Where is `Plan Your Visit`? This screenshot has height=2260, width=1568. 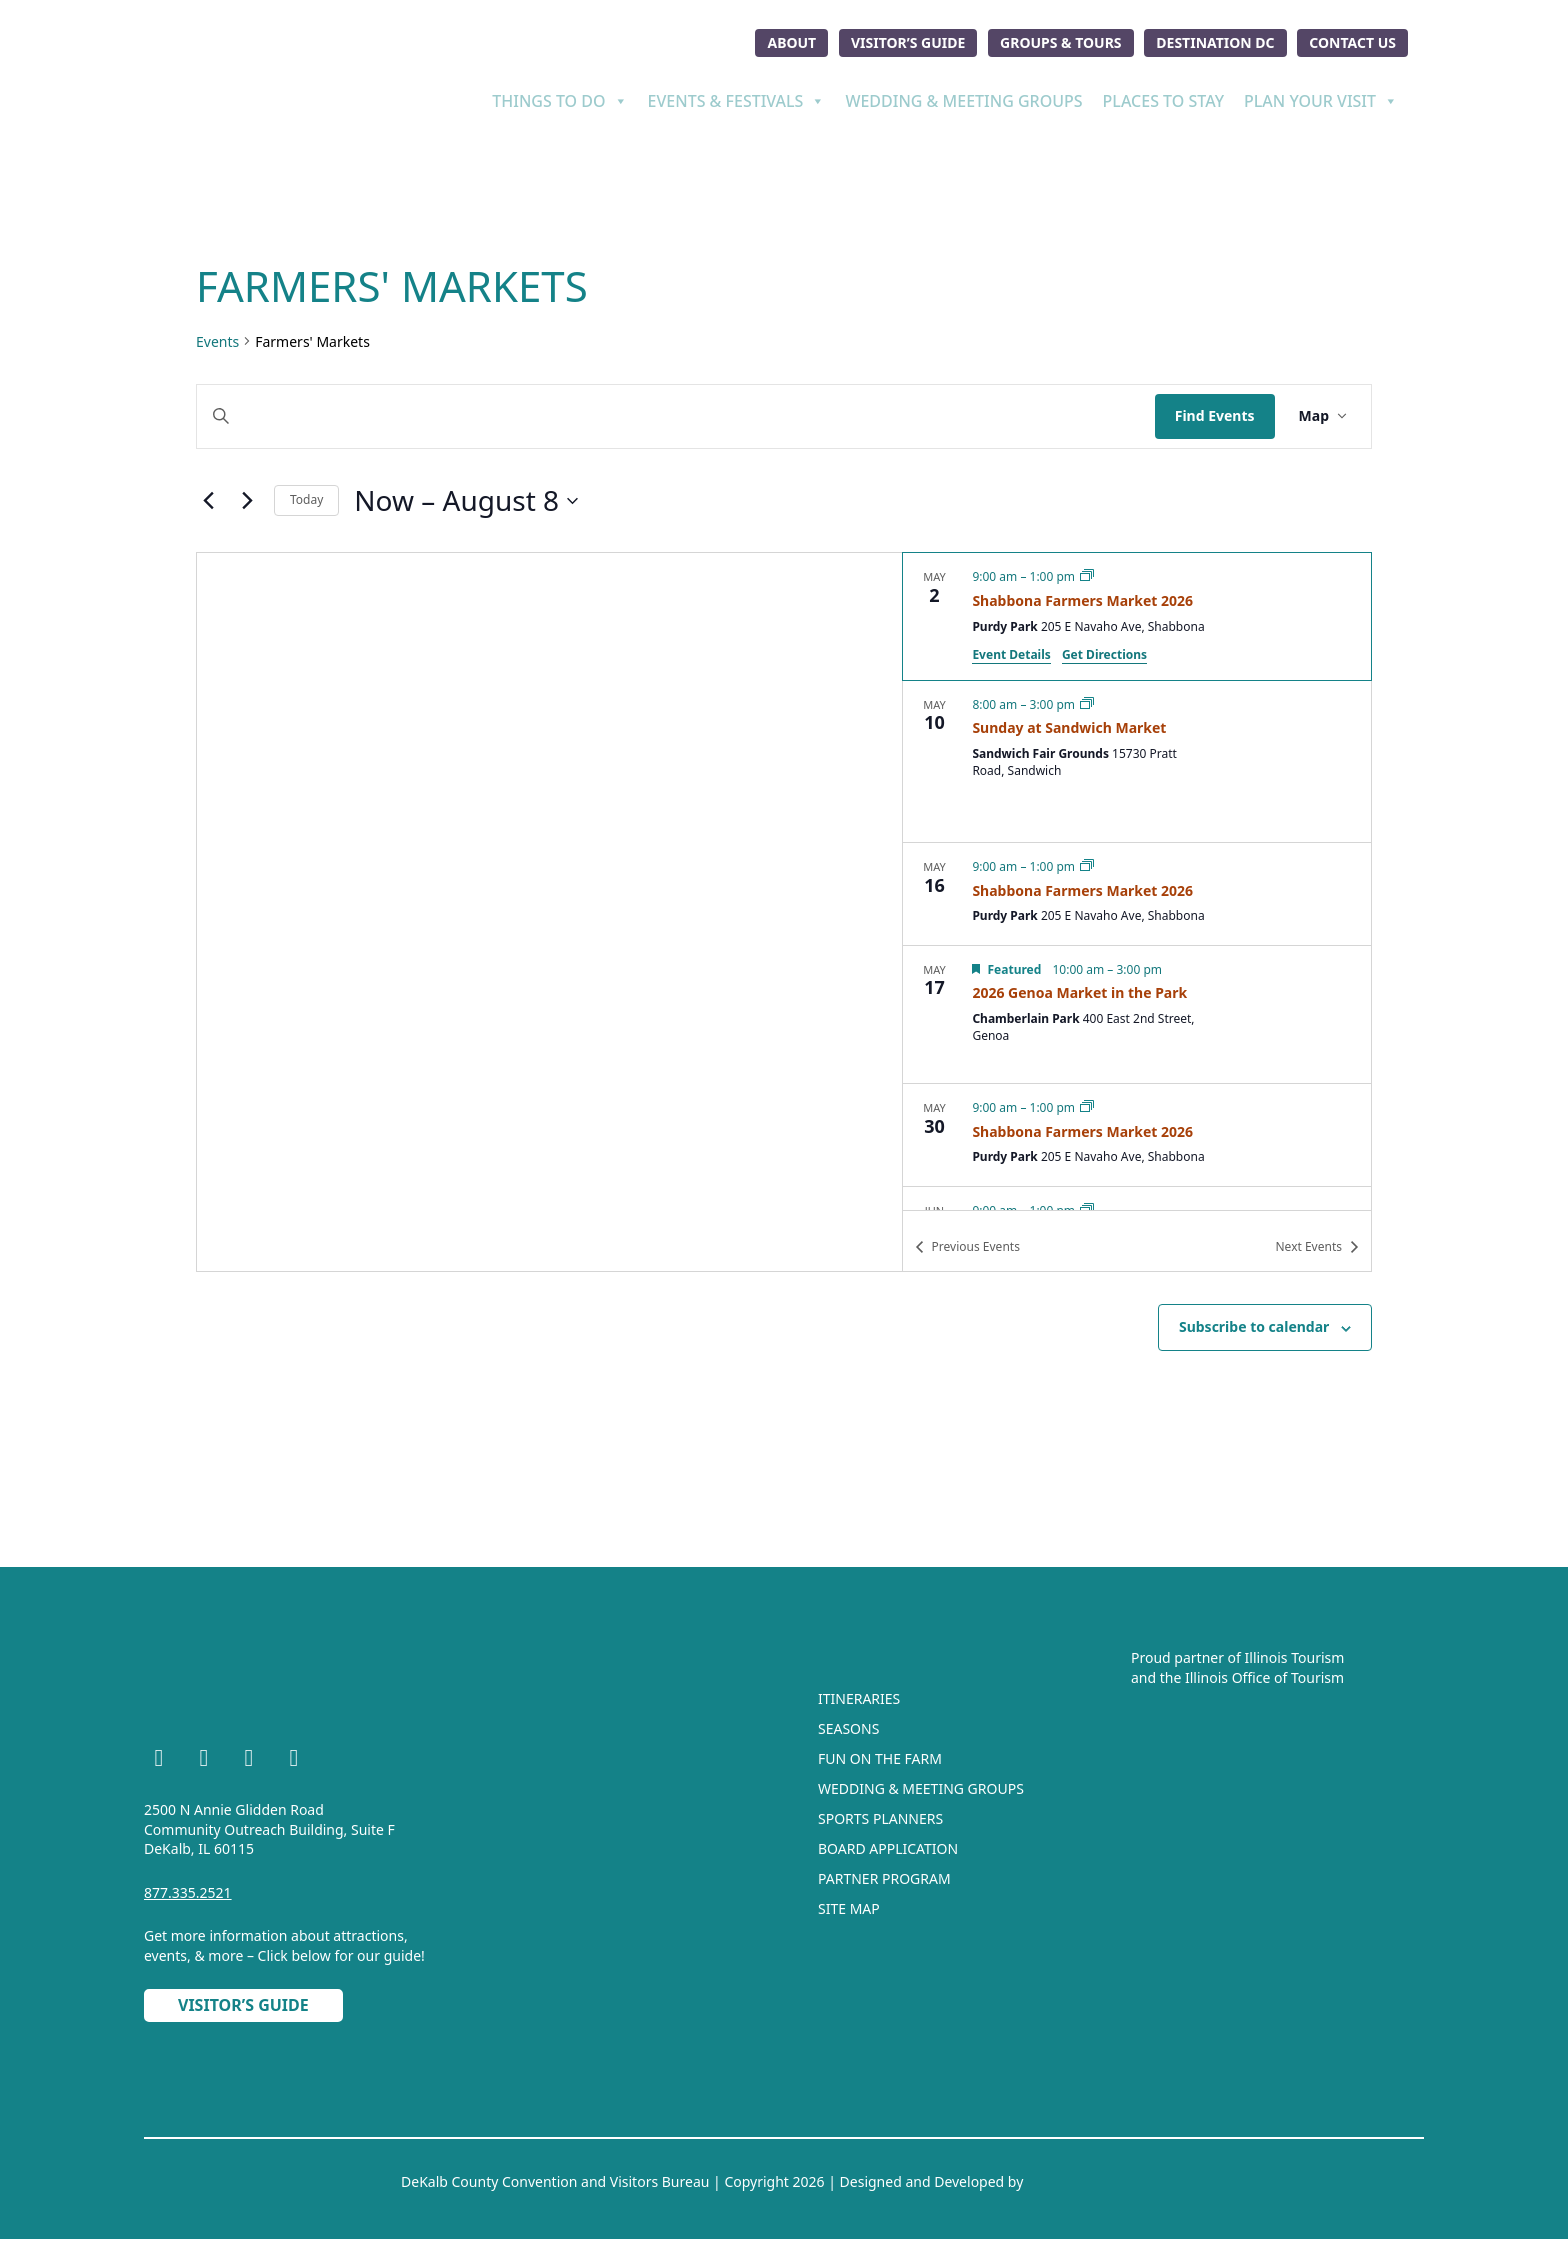
Plan Your Visit is located at coordinates (1321, 101).